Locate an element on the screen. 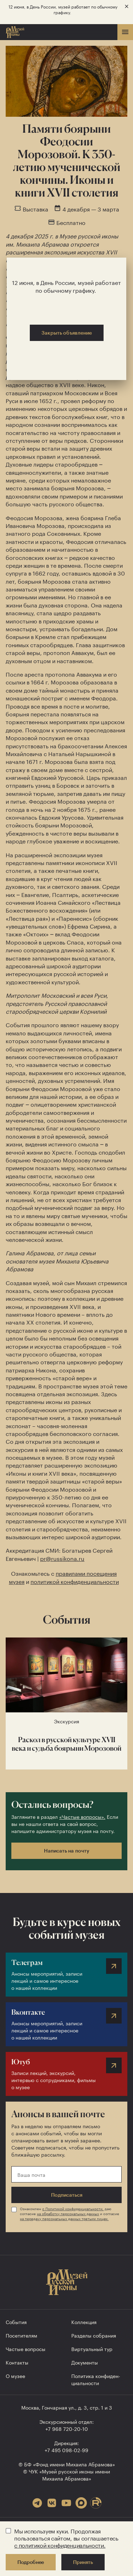 The image size is (133, 2576). pr@russikona.ru is located at coordinates (62, 1557).